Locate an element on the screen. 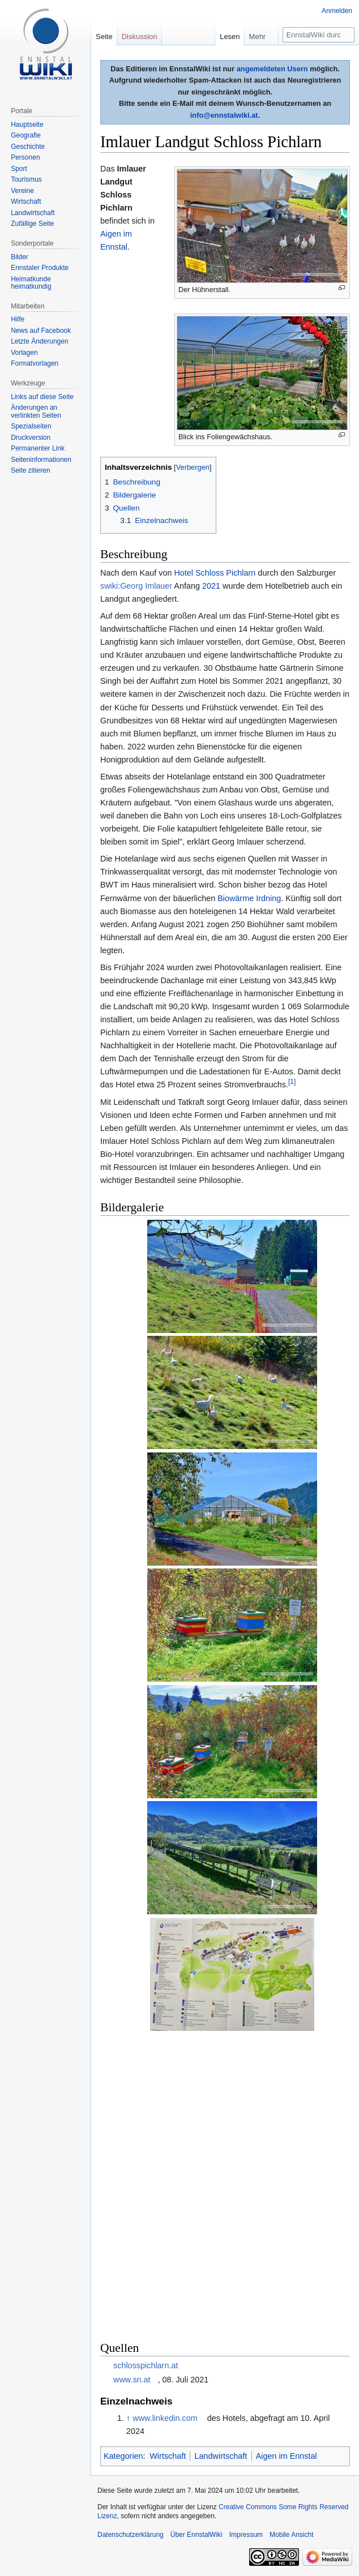 This screenshot has height=2576, width=359. Diskussion is located at coordinates (139, 36).